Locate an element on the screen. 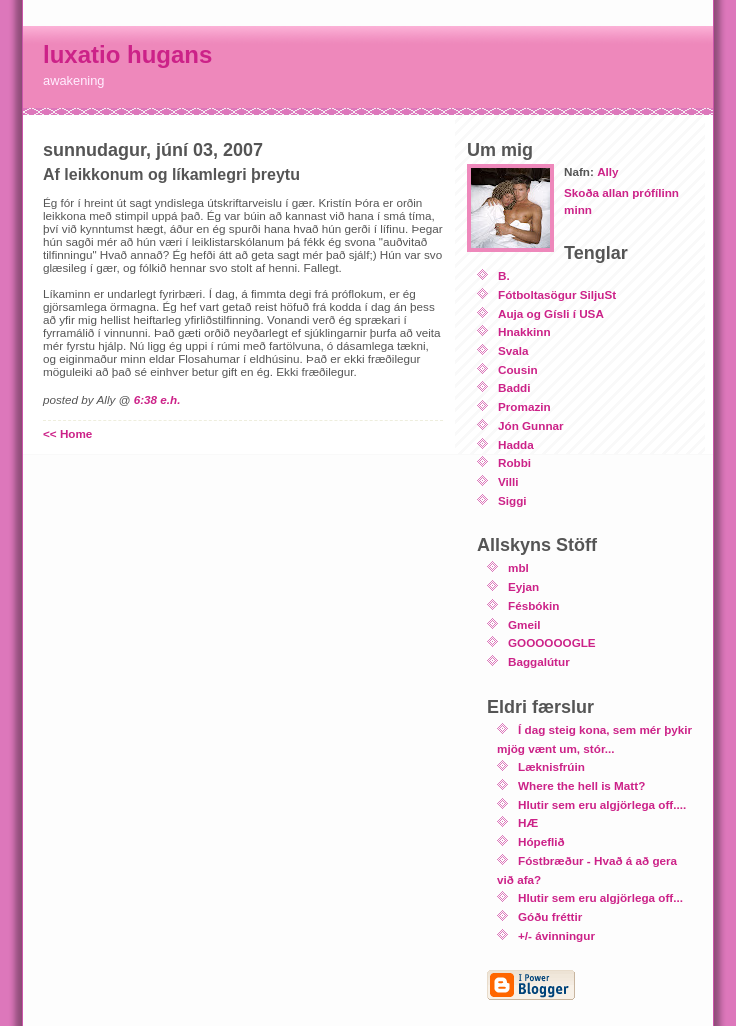 This screenshot has height=1026, width=736. Hópeflið is located at coordinates (541, 841).